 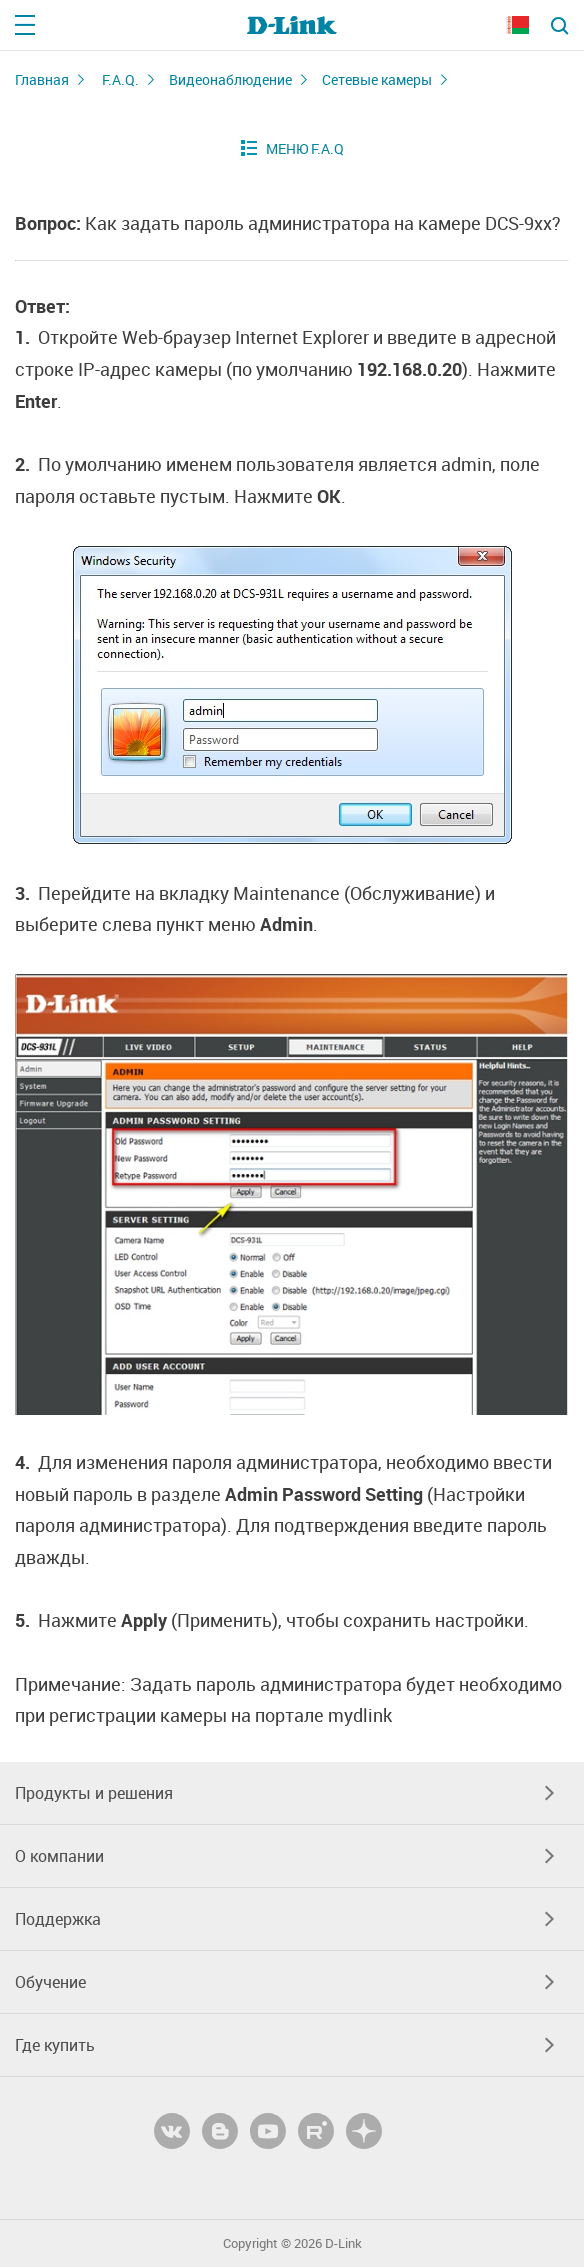 What do you see at coordinates (377, 79) in the screenshot?
I see `Сетевые камеры` at bounding box center [377, 79].